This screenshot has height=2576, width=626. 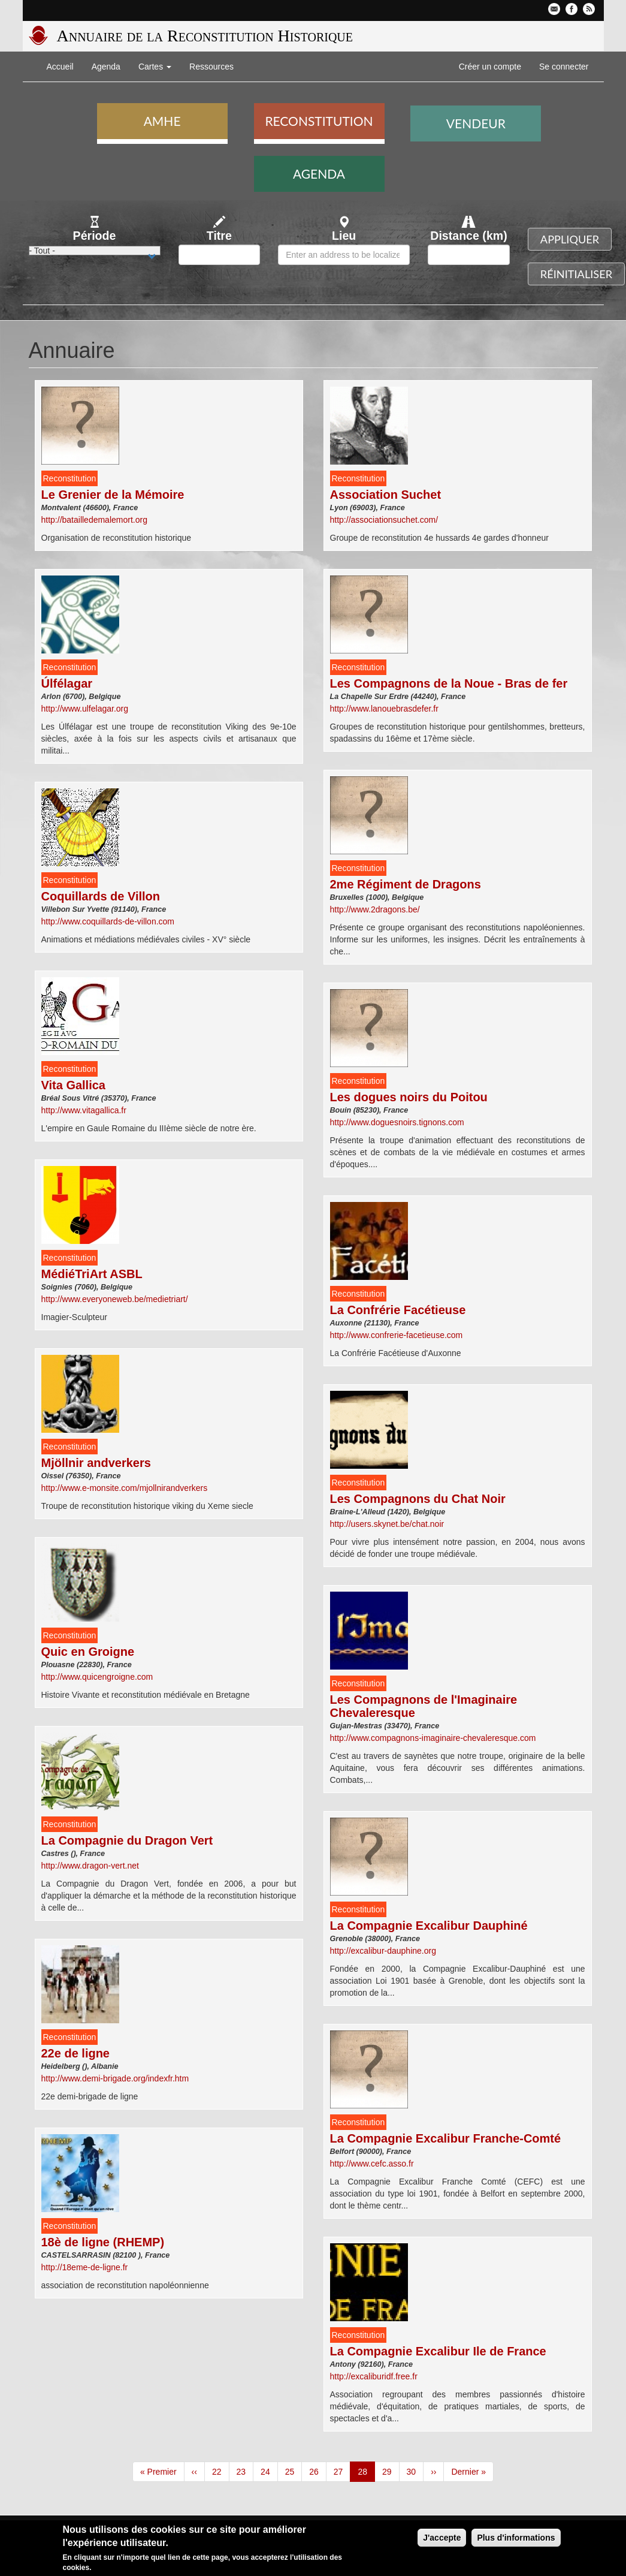 I want to click on 25, so click(x=294, y=2471).